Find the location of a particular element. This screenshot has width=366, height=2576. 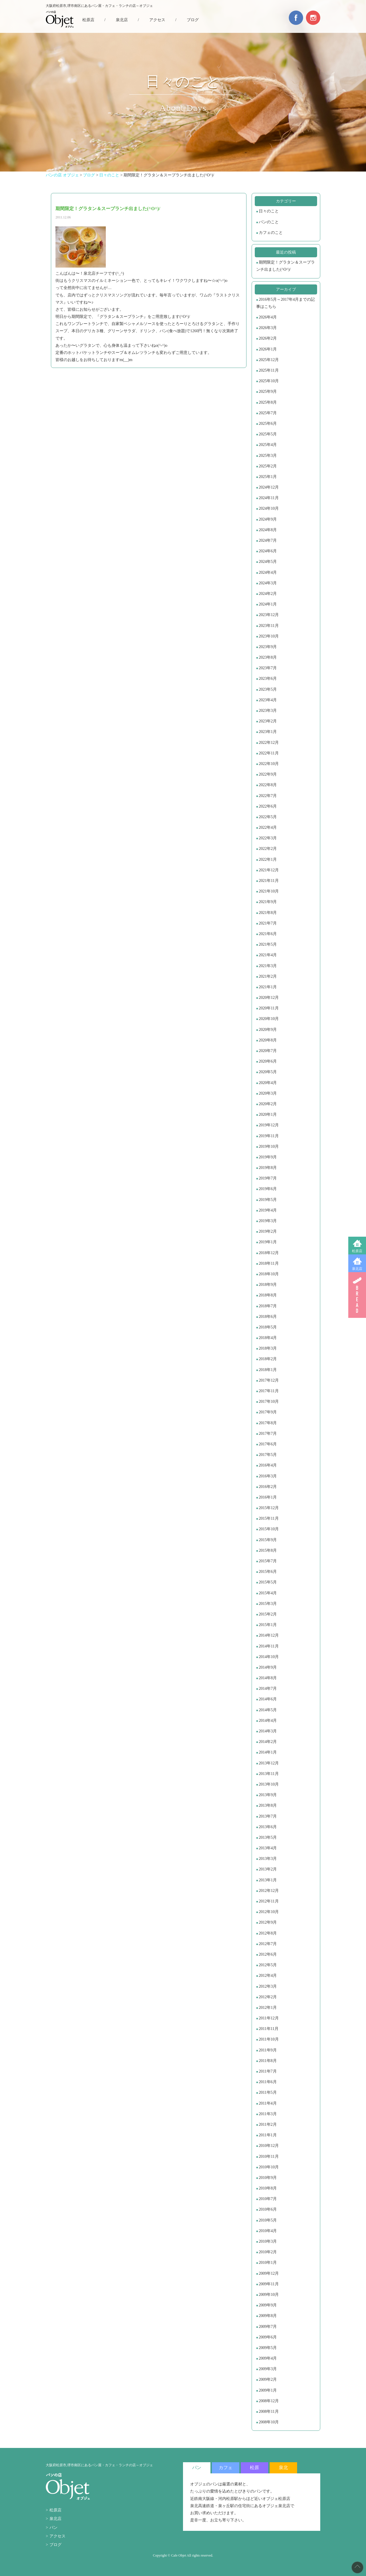

2013年5月 is located at coordinates (268, 1837).